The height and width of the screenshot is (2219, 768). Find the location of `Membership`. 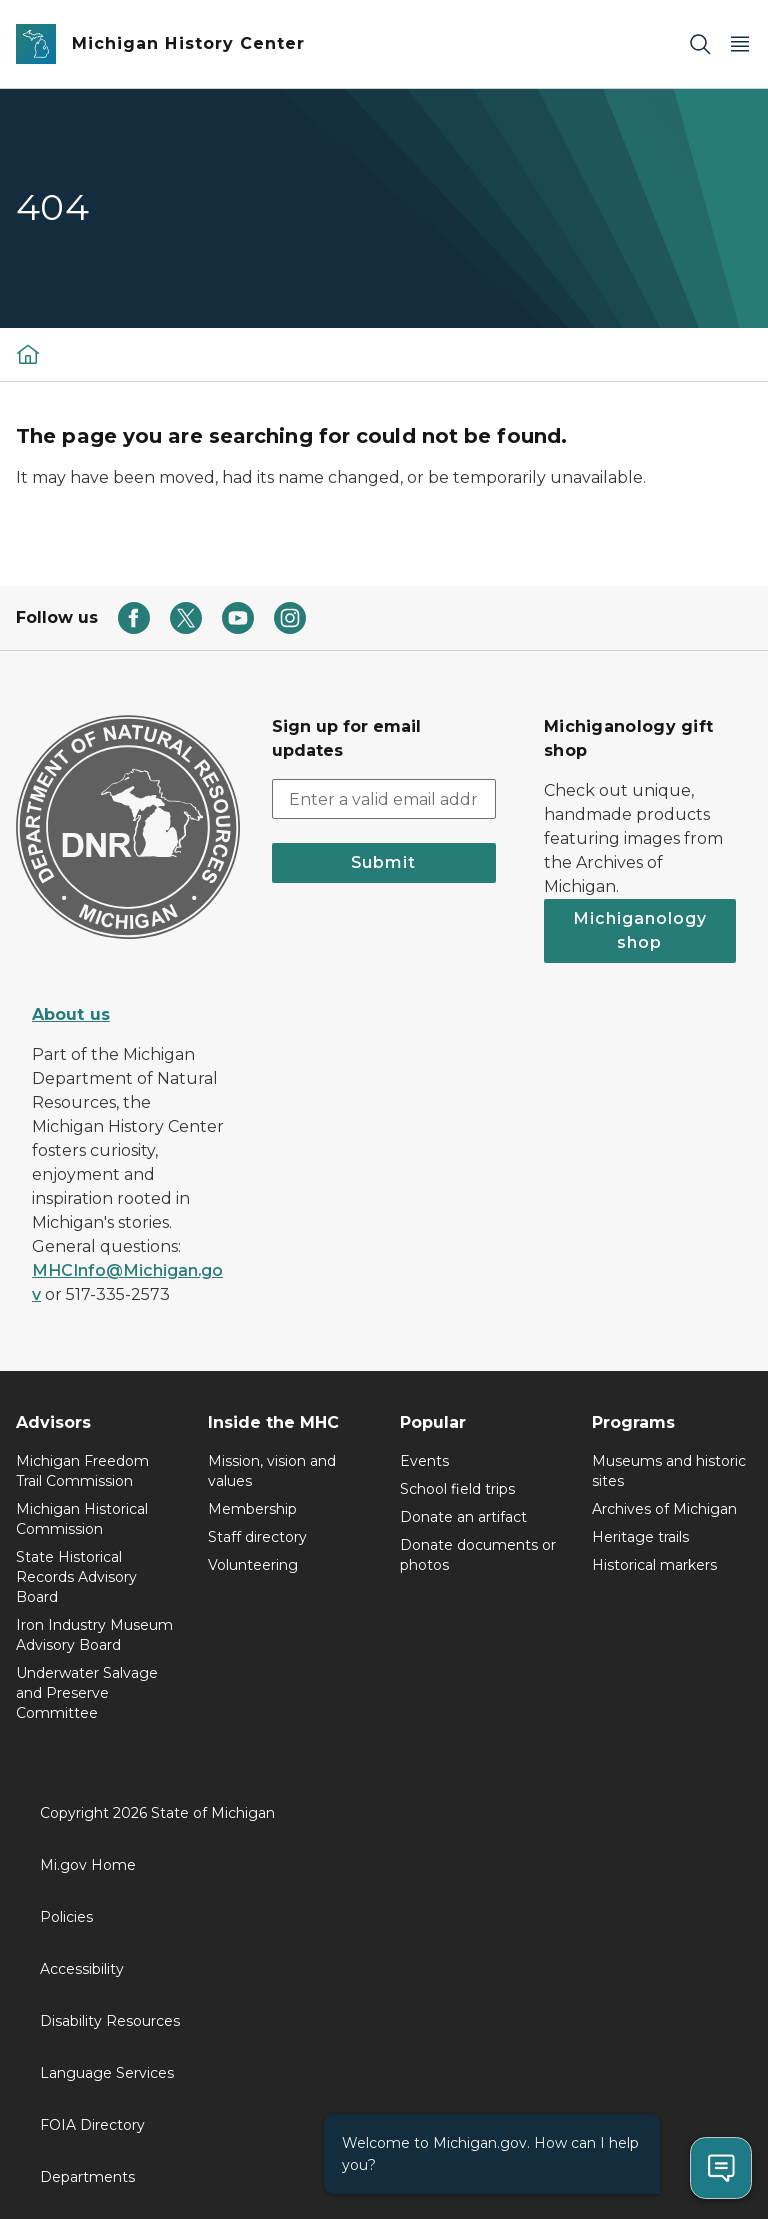

Membership is located at coordinates (252, 1509).